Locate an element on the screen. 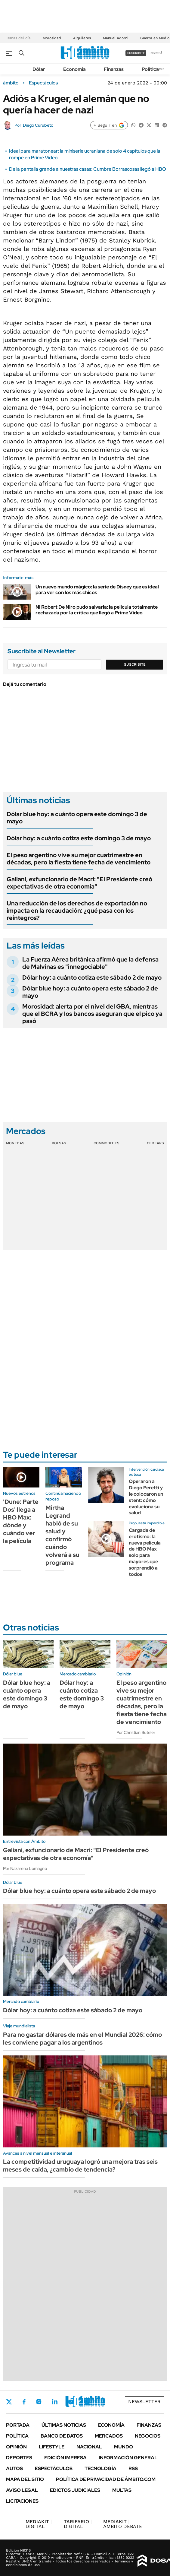  Morosidad is located at coordinates (52, 38).